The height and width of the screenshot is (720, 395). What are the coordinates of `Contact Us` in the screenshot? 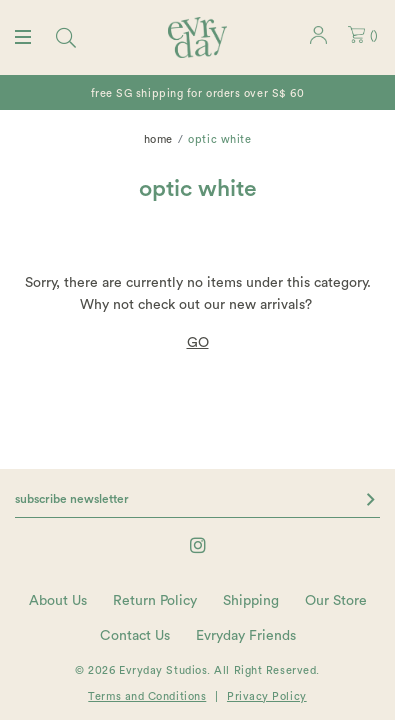 It's located at (135, 636).